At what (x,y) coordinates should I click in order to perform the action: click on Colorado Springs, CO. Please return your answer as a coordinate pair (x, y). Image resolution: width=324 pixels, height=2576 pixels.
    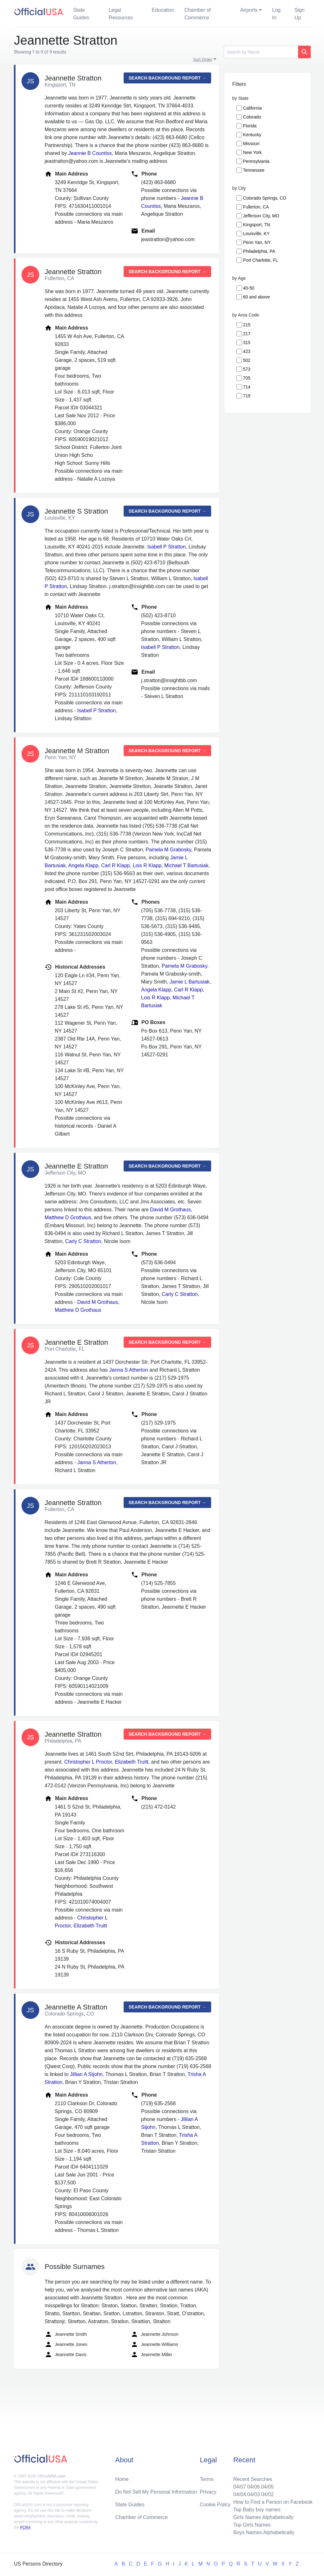
    Looking at the image, I should click on (264, 198).